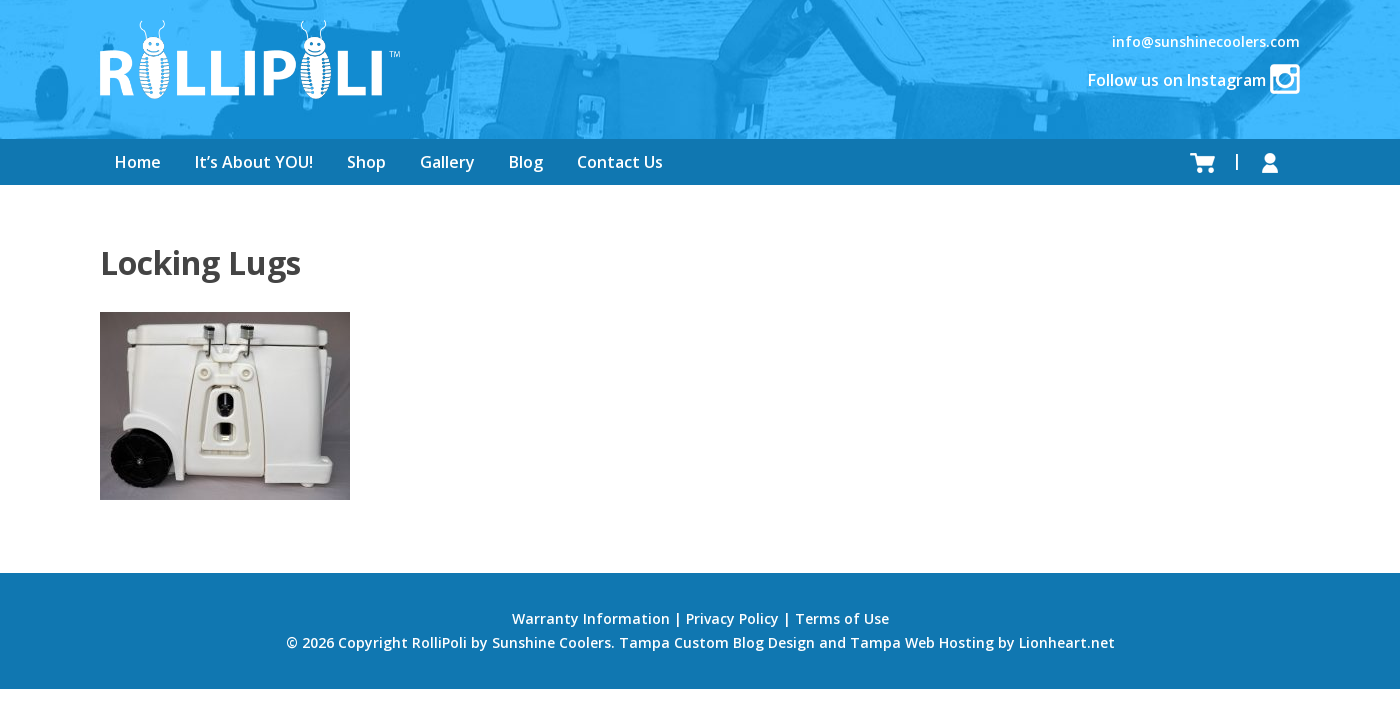 The image size is (1400, 720). I want to click on Gallery, so click(447, 162).